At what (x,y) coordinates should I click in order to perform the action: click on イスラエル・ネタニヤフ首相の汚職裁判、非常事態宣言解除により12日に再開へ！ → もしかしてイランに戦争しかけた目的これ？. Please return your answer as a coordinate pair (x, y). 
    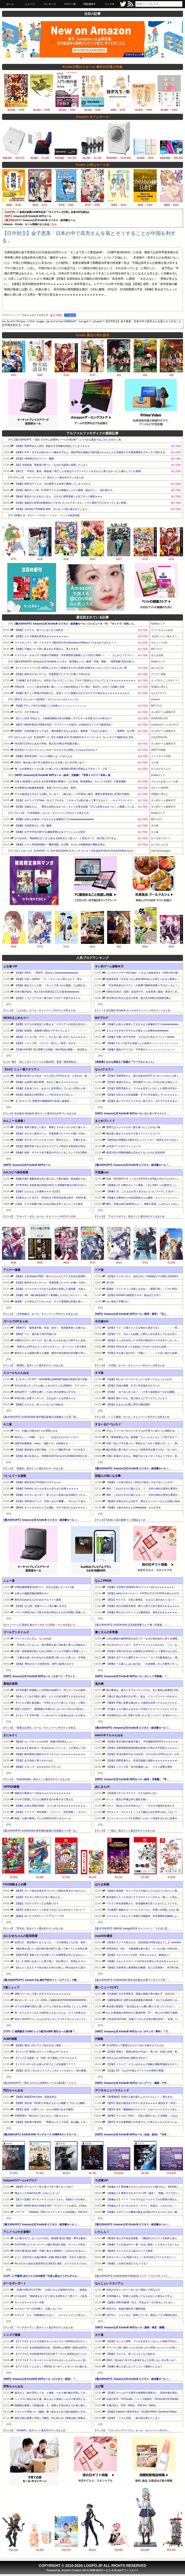
    Looking at the image, I should click on (88, 657).